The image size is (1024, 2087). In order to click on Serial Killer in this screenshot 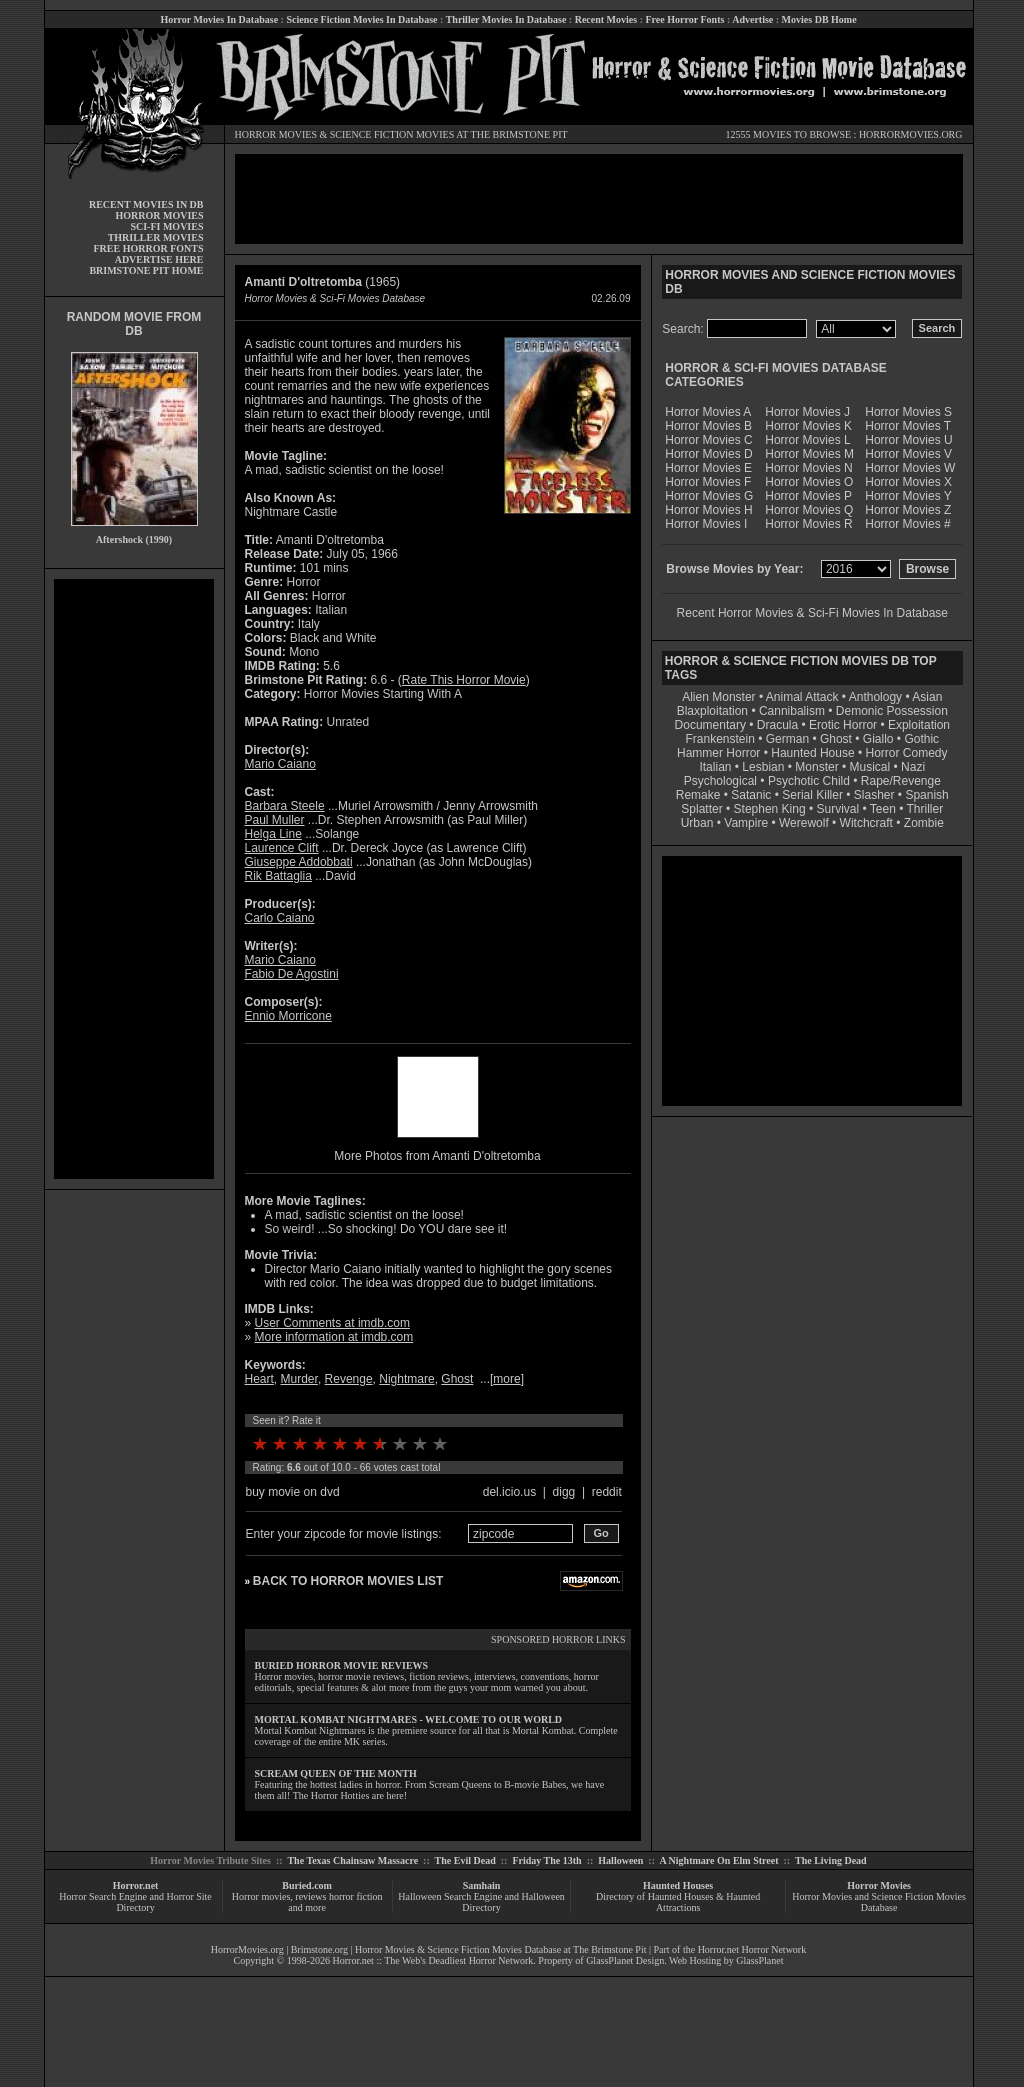, I will do `click(812, 795)`.